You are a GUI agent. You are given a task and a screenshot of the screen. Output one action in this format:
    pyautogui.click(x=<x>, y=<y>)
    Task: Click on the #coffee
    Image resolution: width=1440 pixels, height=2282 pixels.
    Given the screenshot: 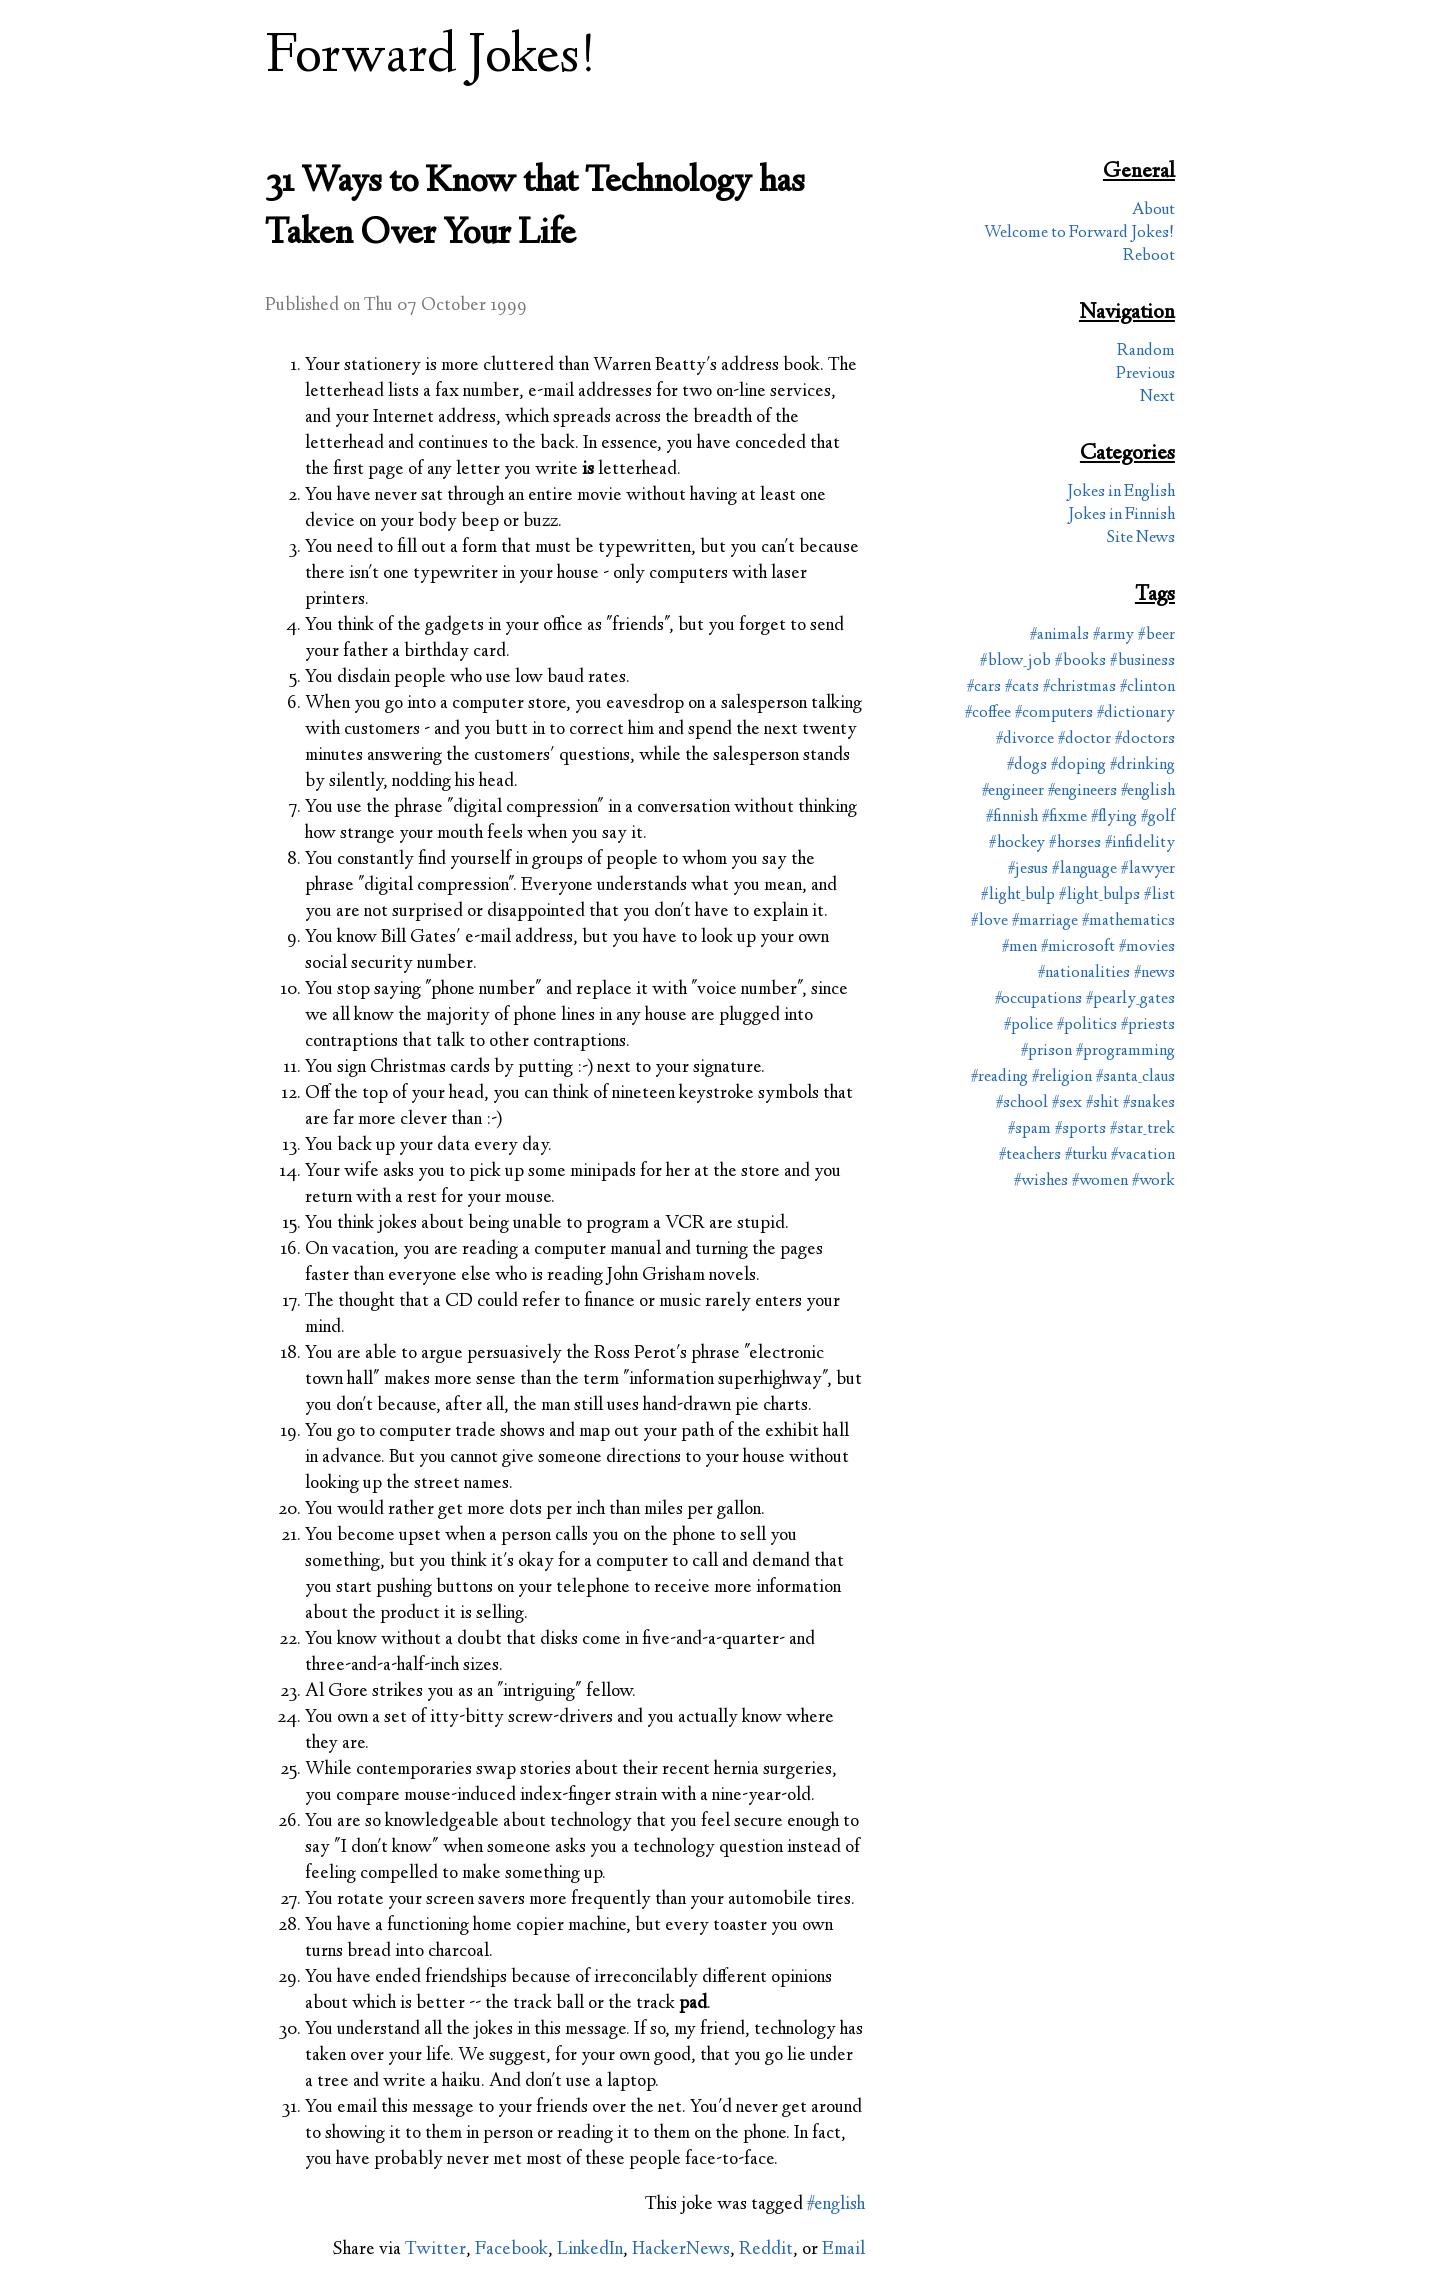 What is the action you would take?
    pyautogui.click(x=988, y=713)
    